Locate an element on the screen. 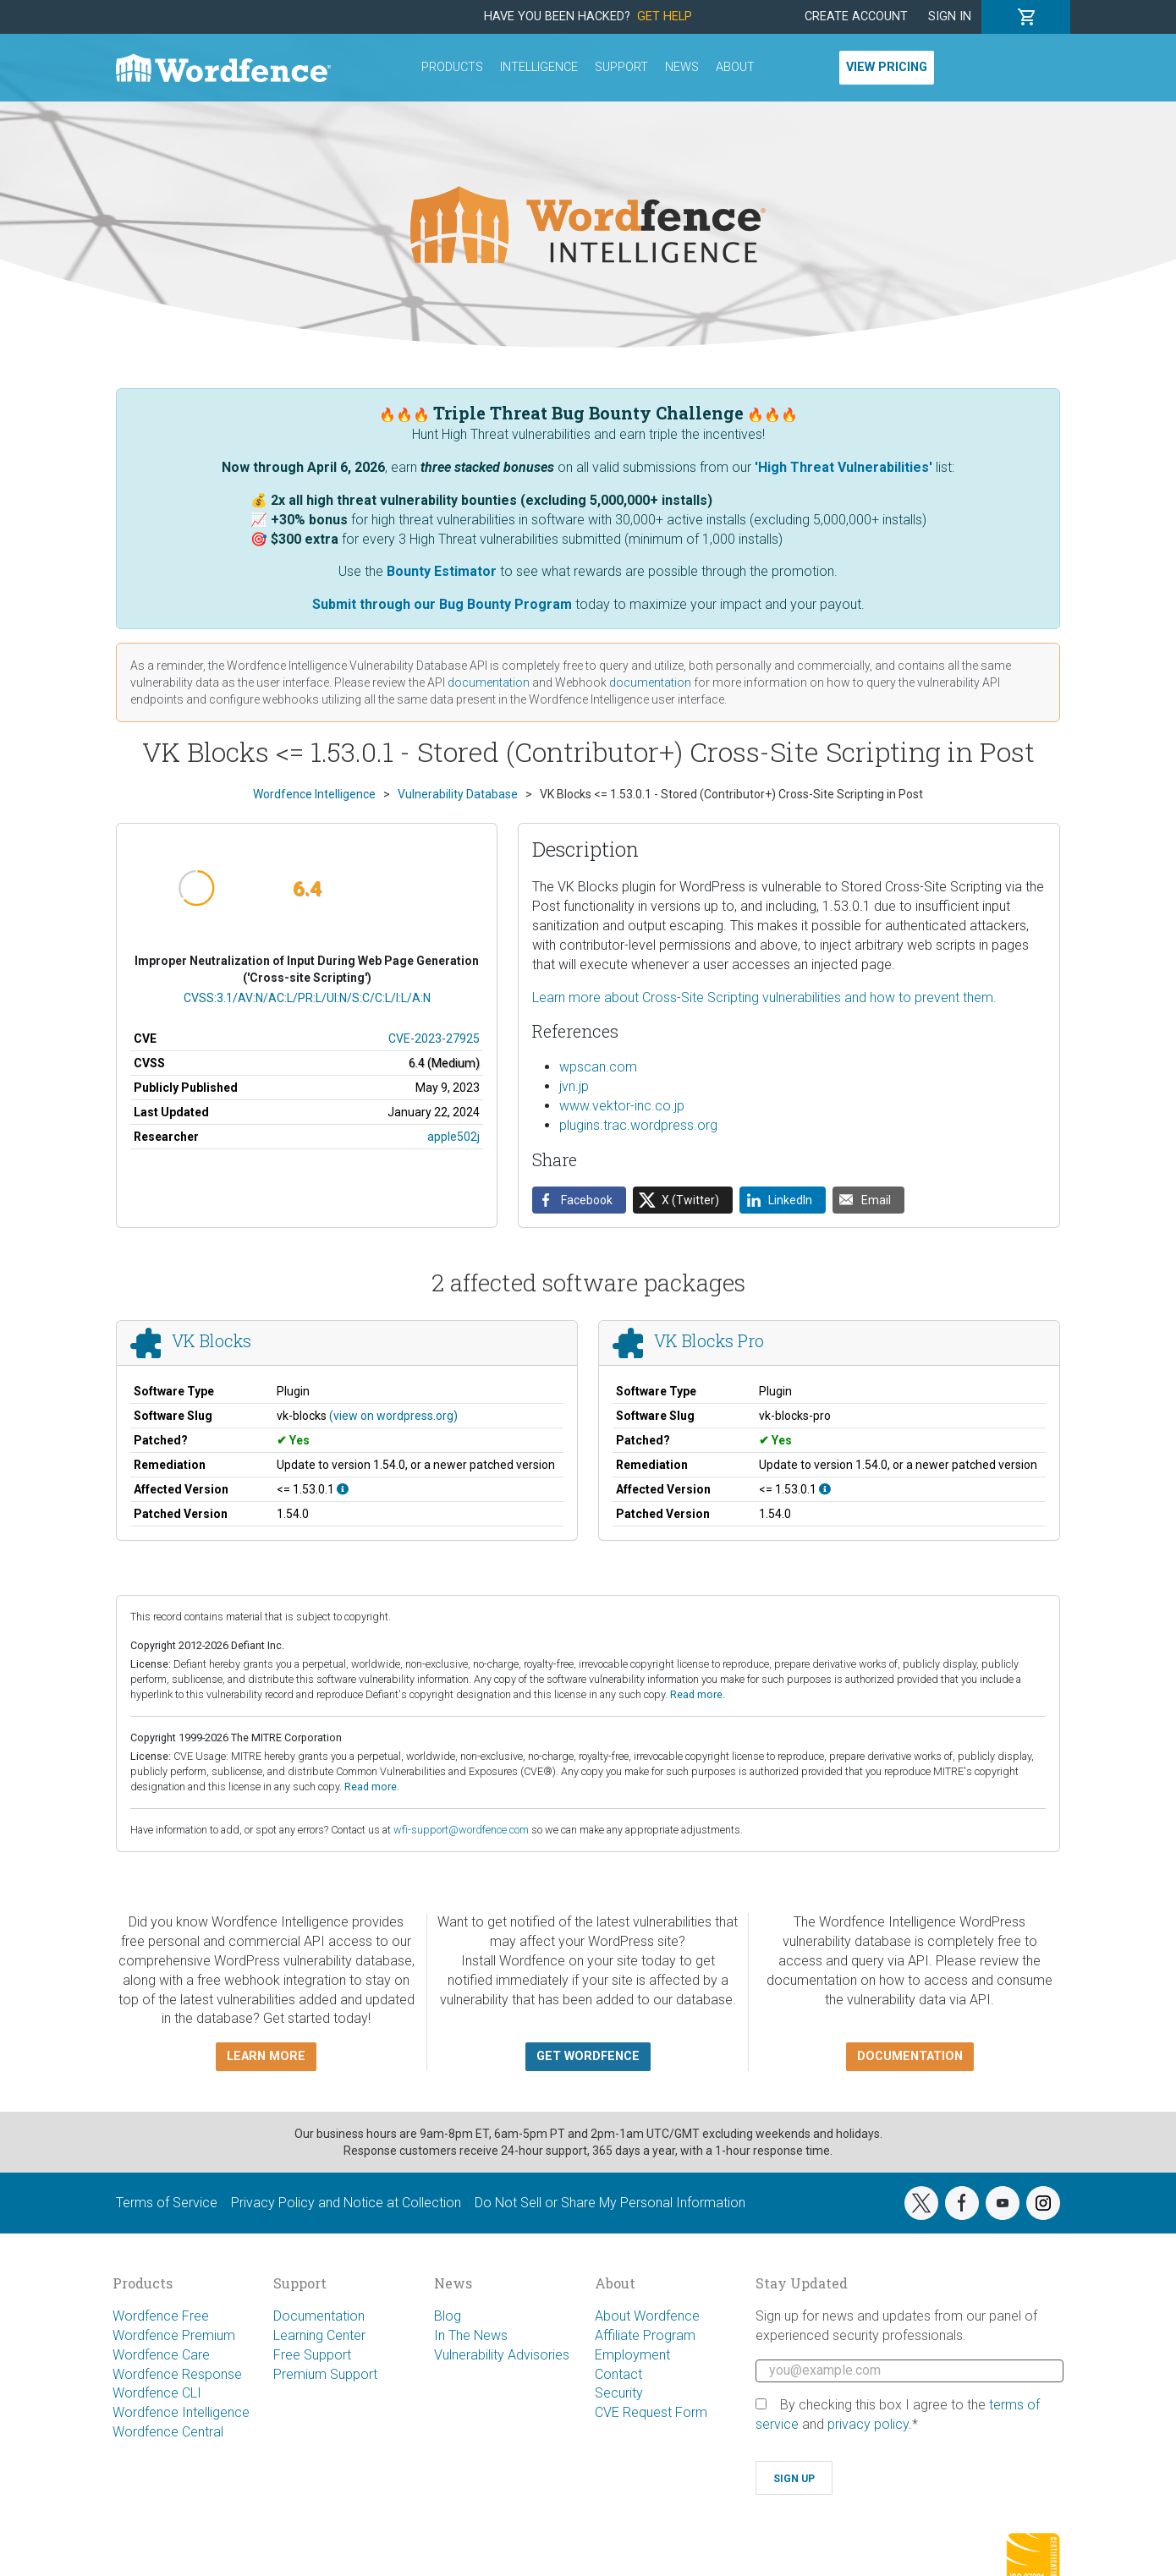  Blog is located at coordinates (447, 2316).